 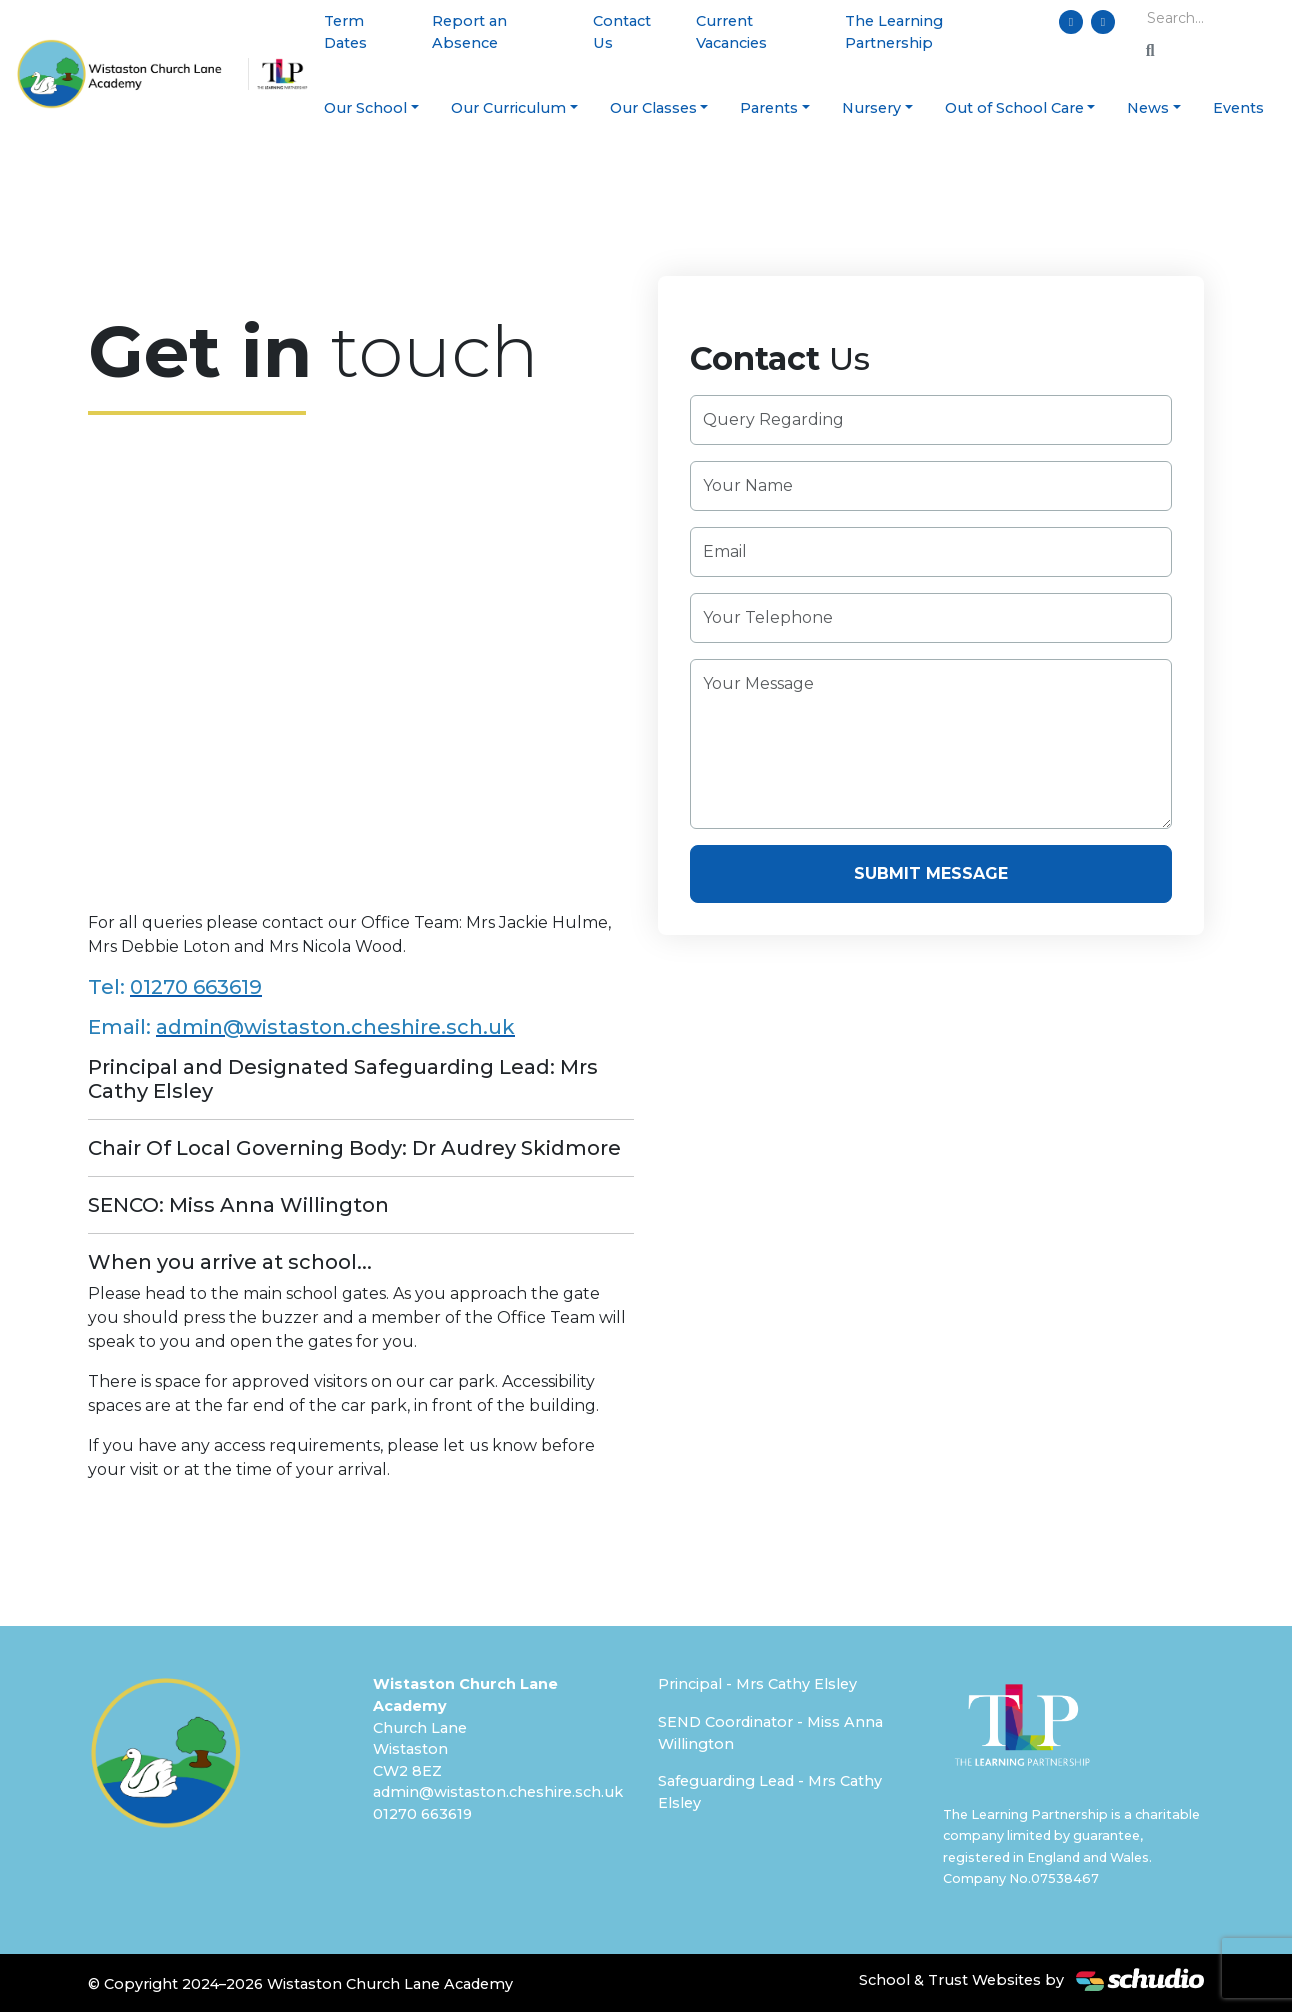 What do you see at coordinates (1148, 108) in the screenshot?
I see `News` at bounding box center [1148, 108].